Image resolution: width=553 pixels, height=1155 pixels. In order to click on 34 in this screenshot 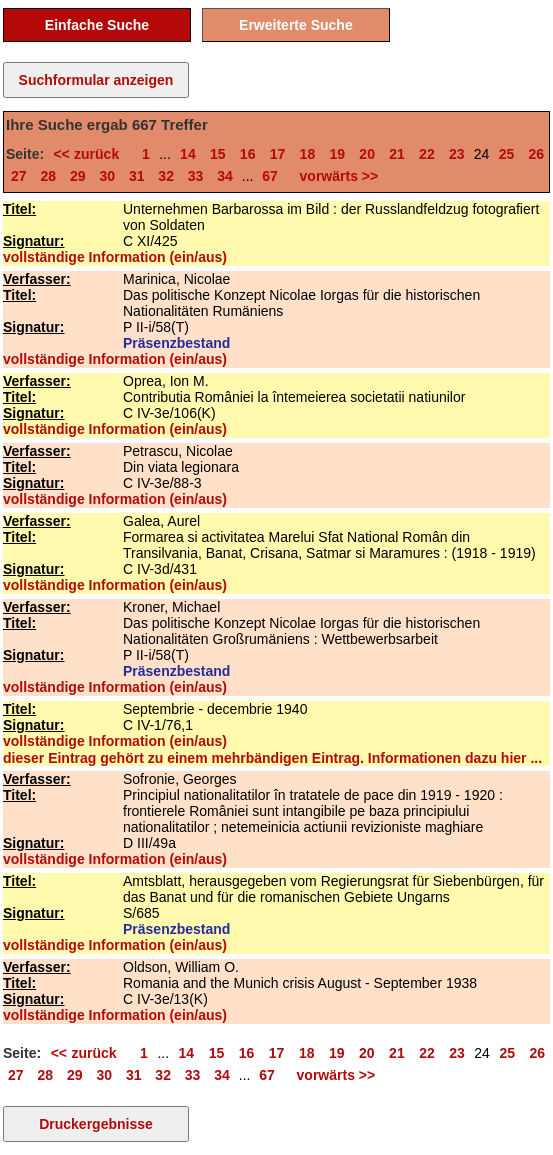, I will do `click(225, 176)`.